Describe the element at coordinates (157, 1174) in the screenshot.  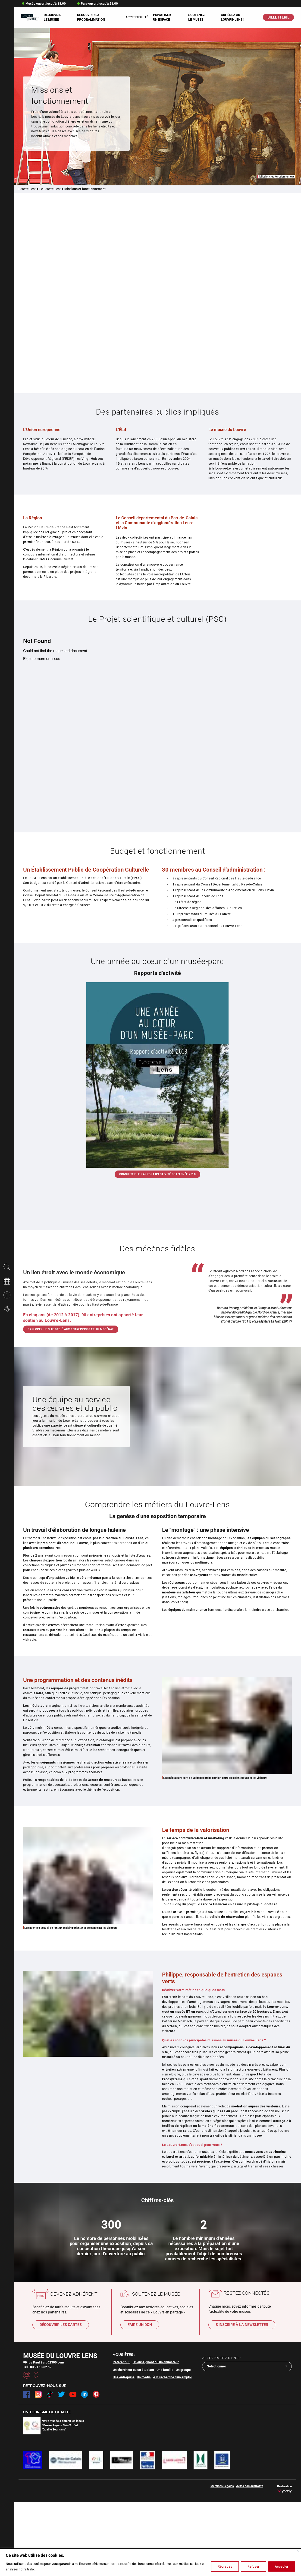
I see `Consulter le rapport d’activité de l’année 2018` at that location.